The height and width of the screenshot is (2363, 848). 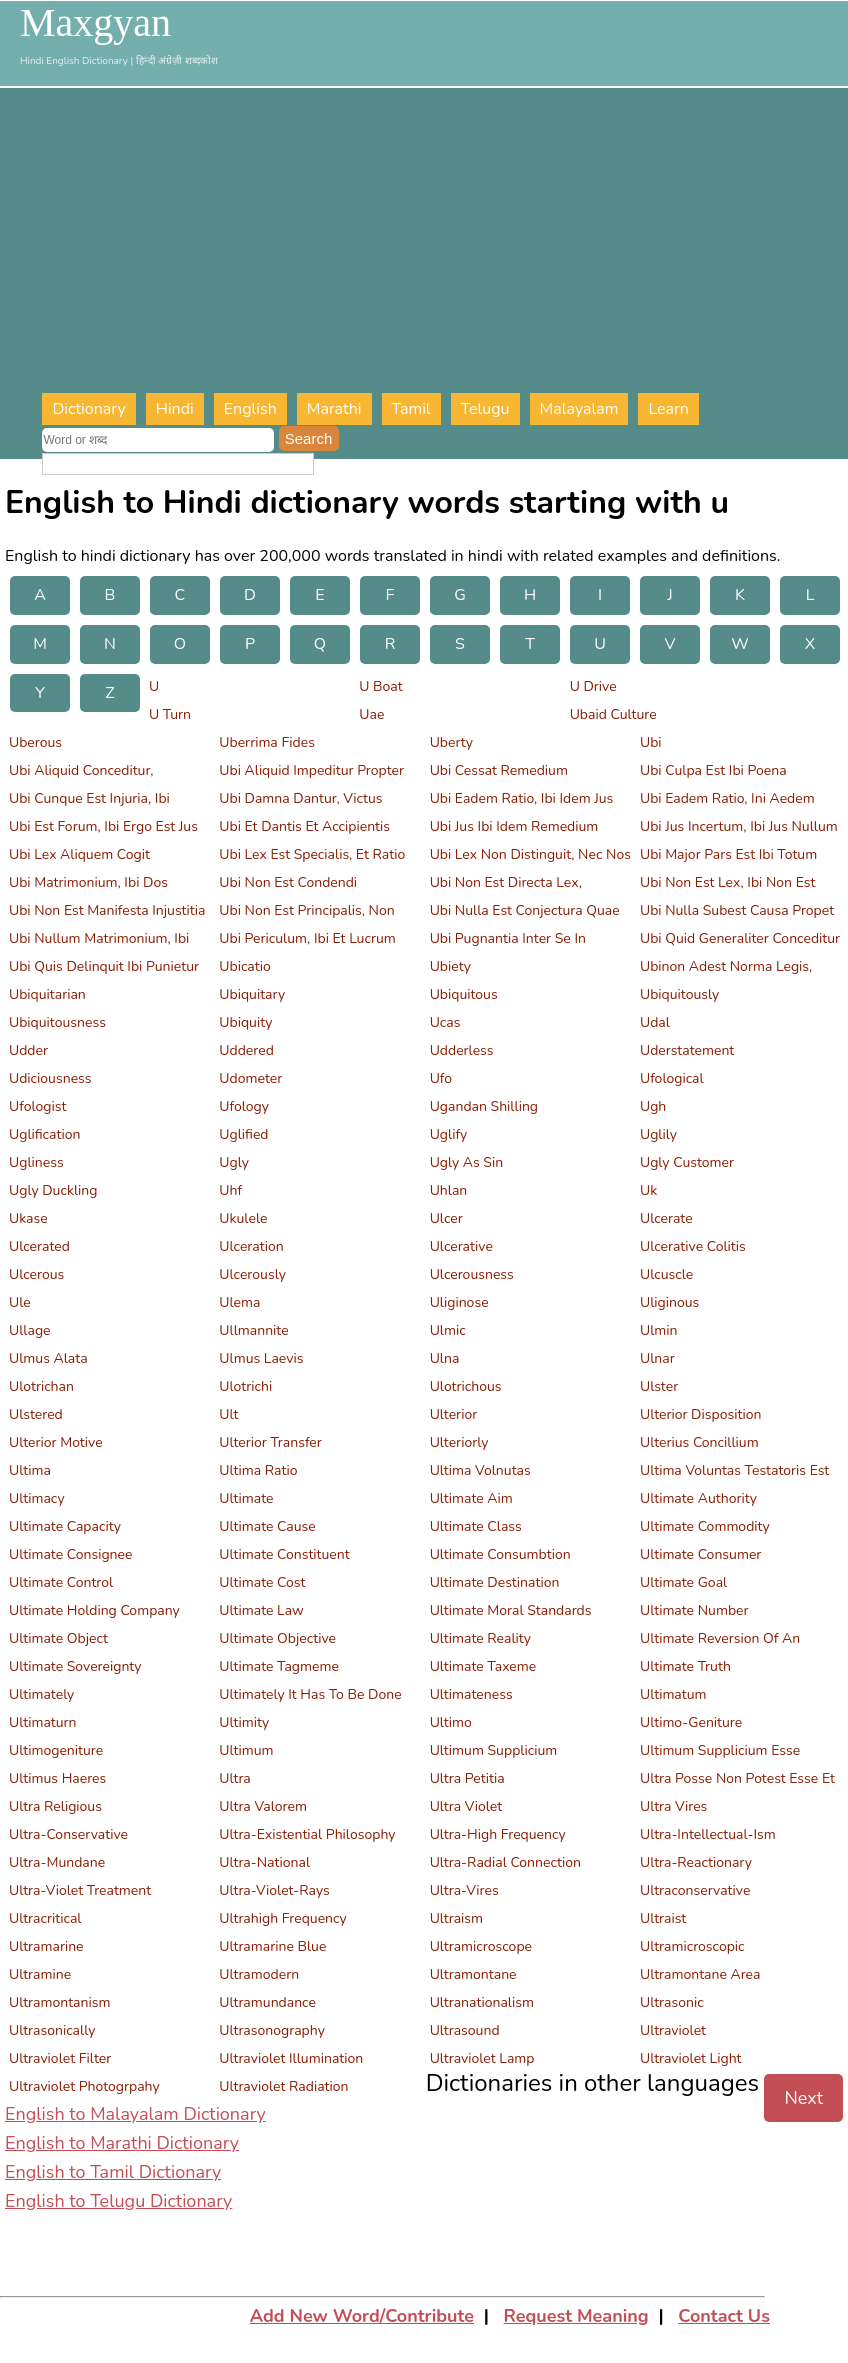 What do you see at coordinates (56, 1750) in the screenshot?
I see `Ultimogeniture` at bounding box center [56, 1750].